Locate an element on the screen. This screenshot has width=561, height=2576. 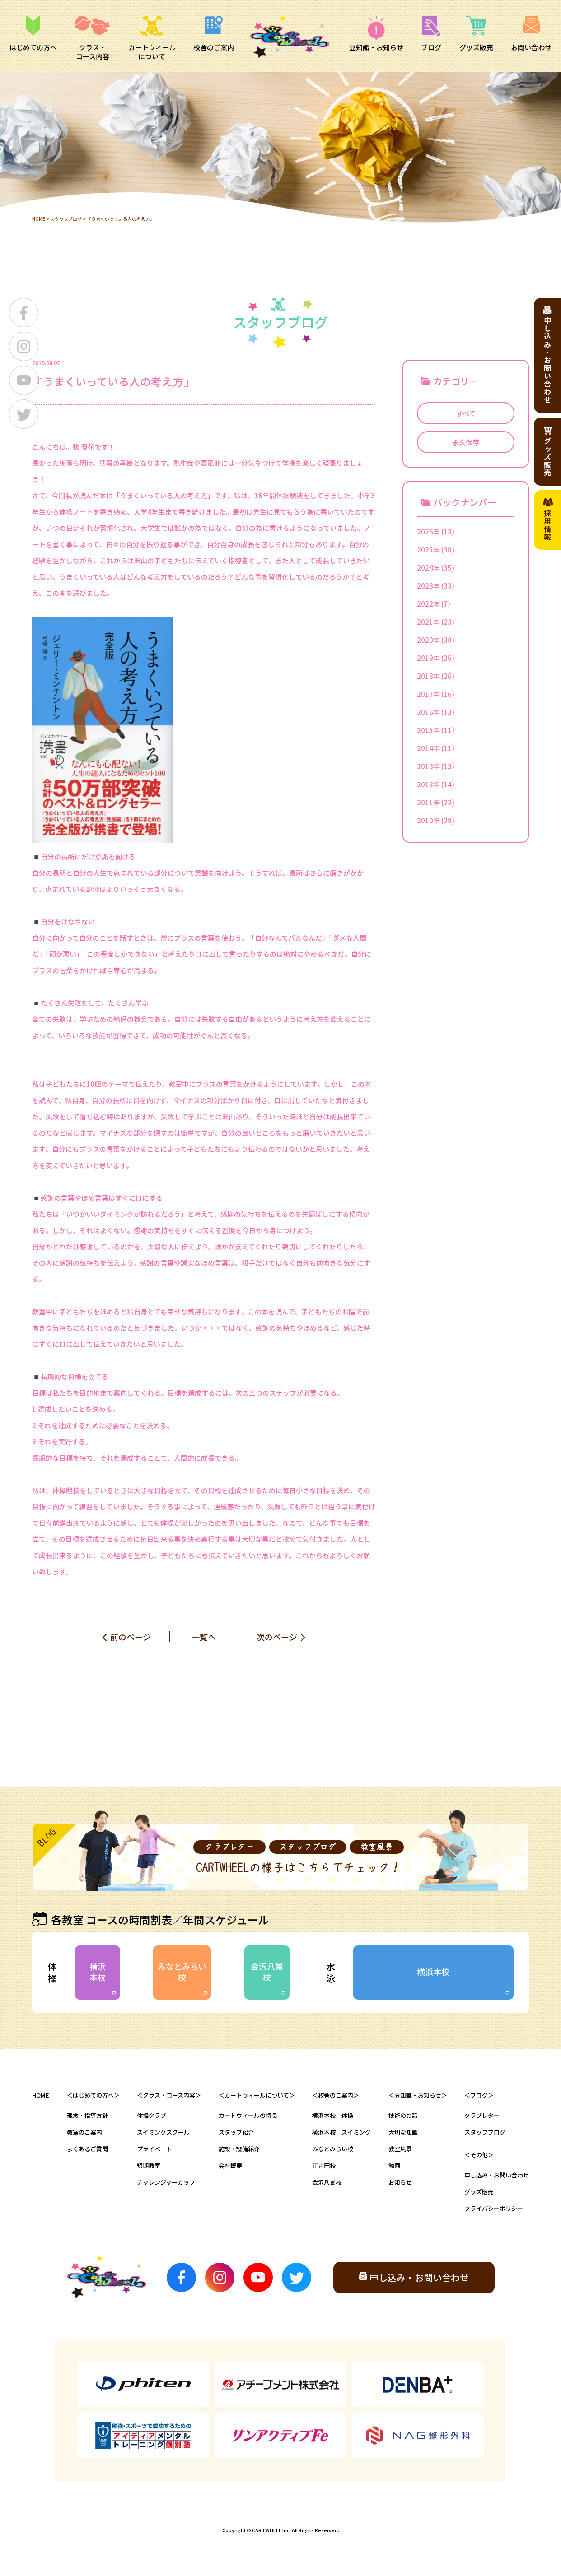
短期教室 is located at coordinates (148, 2165).